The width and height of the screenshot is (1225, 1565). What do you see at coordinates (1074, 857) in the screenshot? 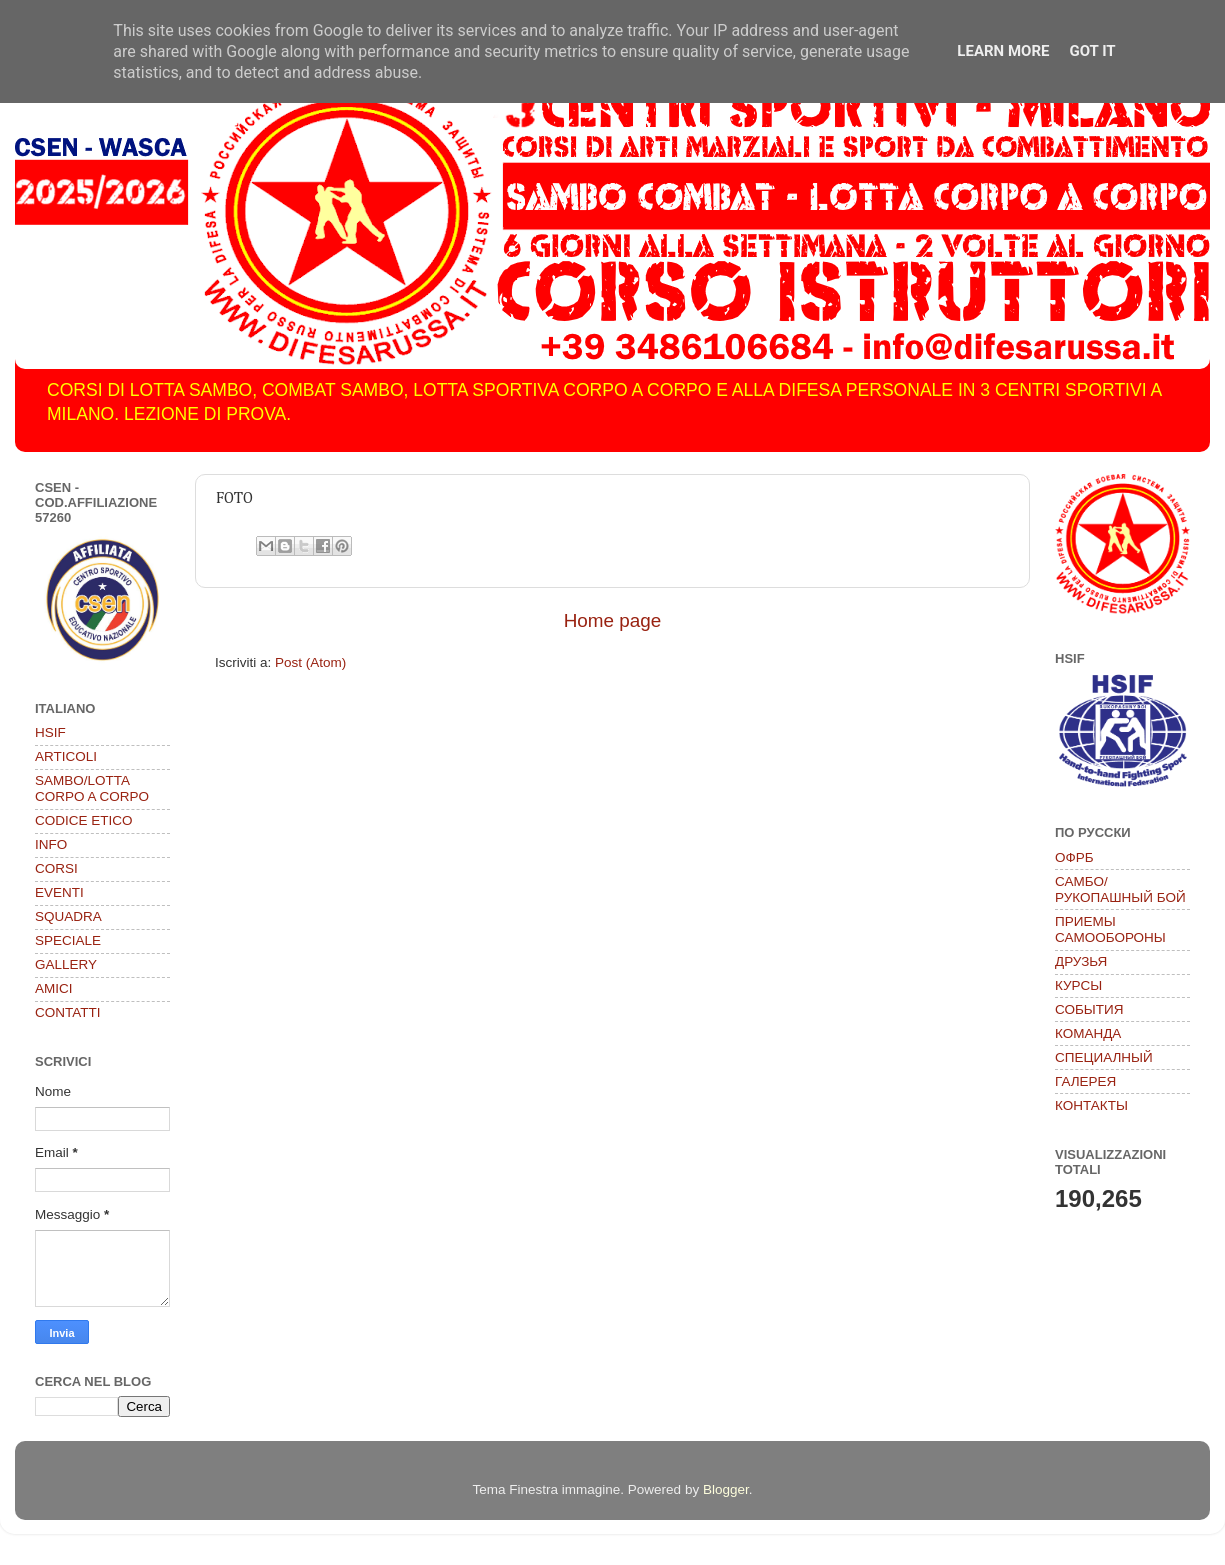
I see `ОФРБ` at bounding box center [1074, 857].